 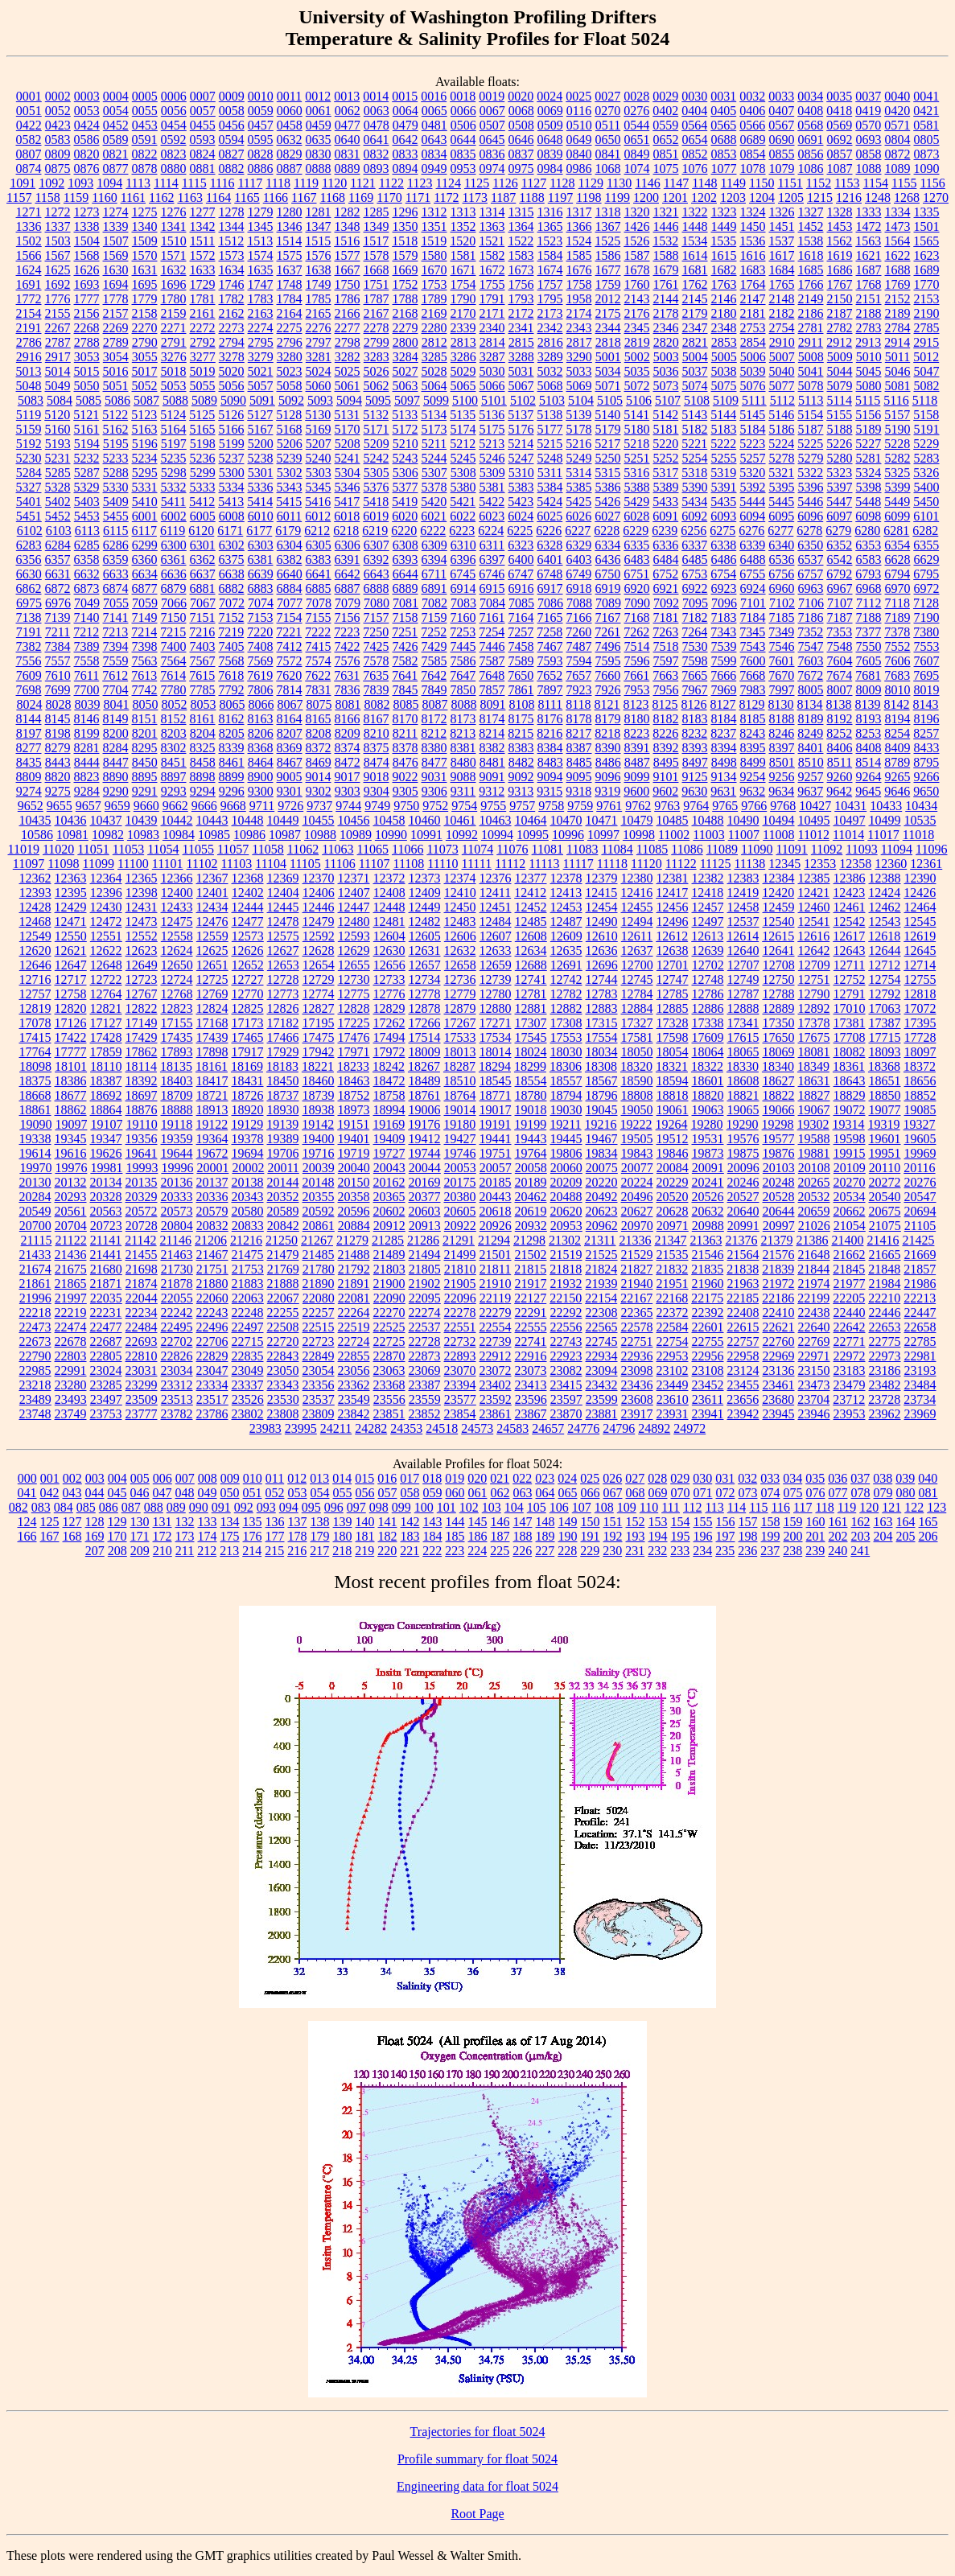 I want to click on 3283, so click(x=376, y=357).